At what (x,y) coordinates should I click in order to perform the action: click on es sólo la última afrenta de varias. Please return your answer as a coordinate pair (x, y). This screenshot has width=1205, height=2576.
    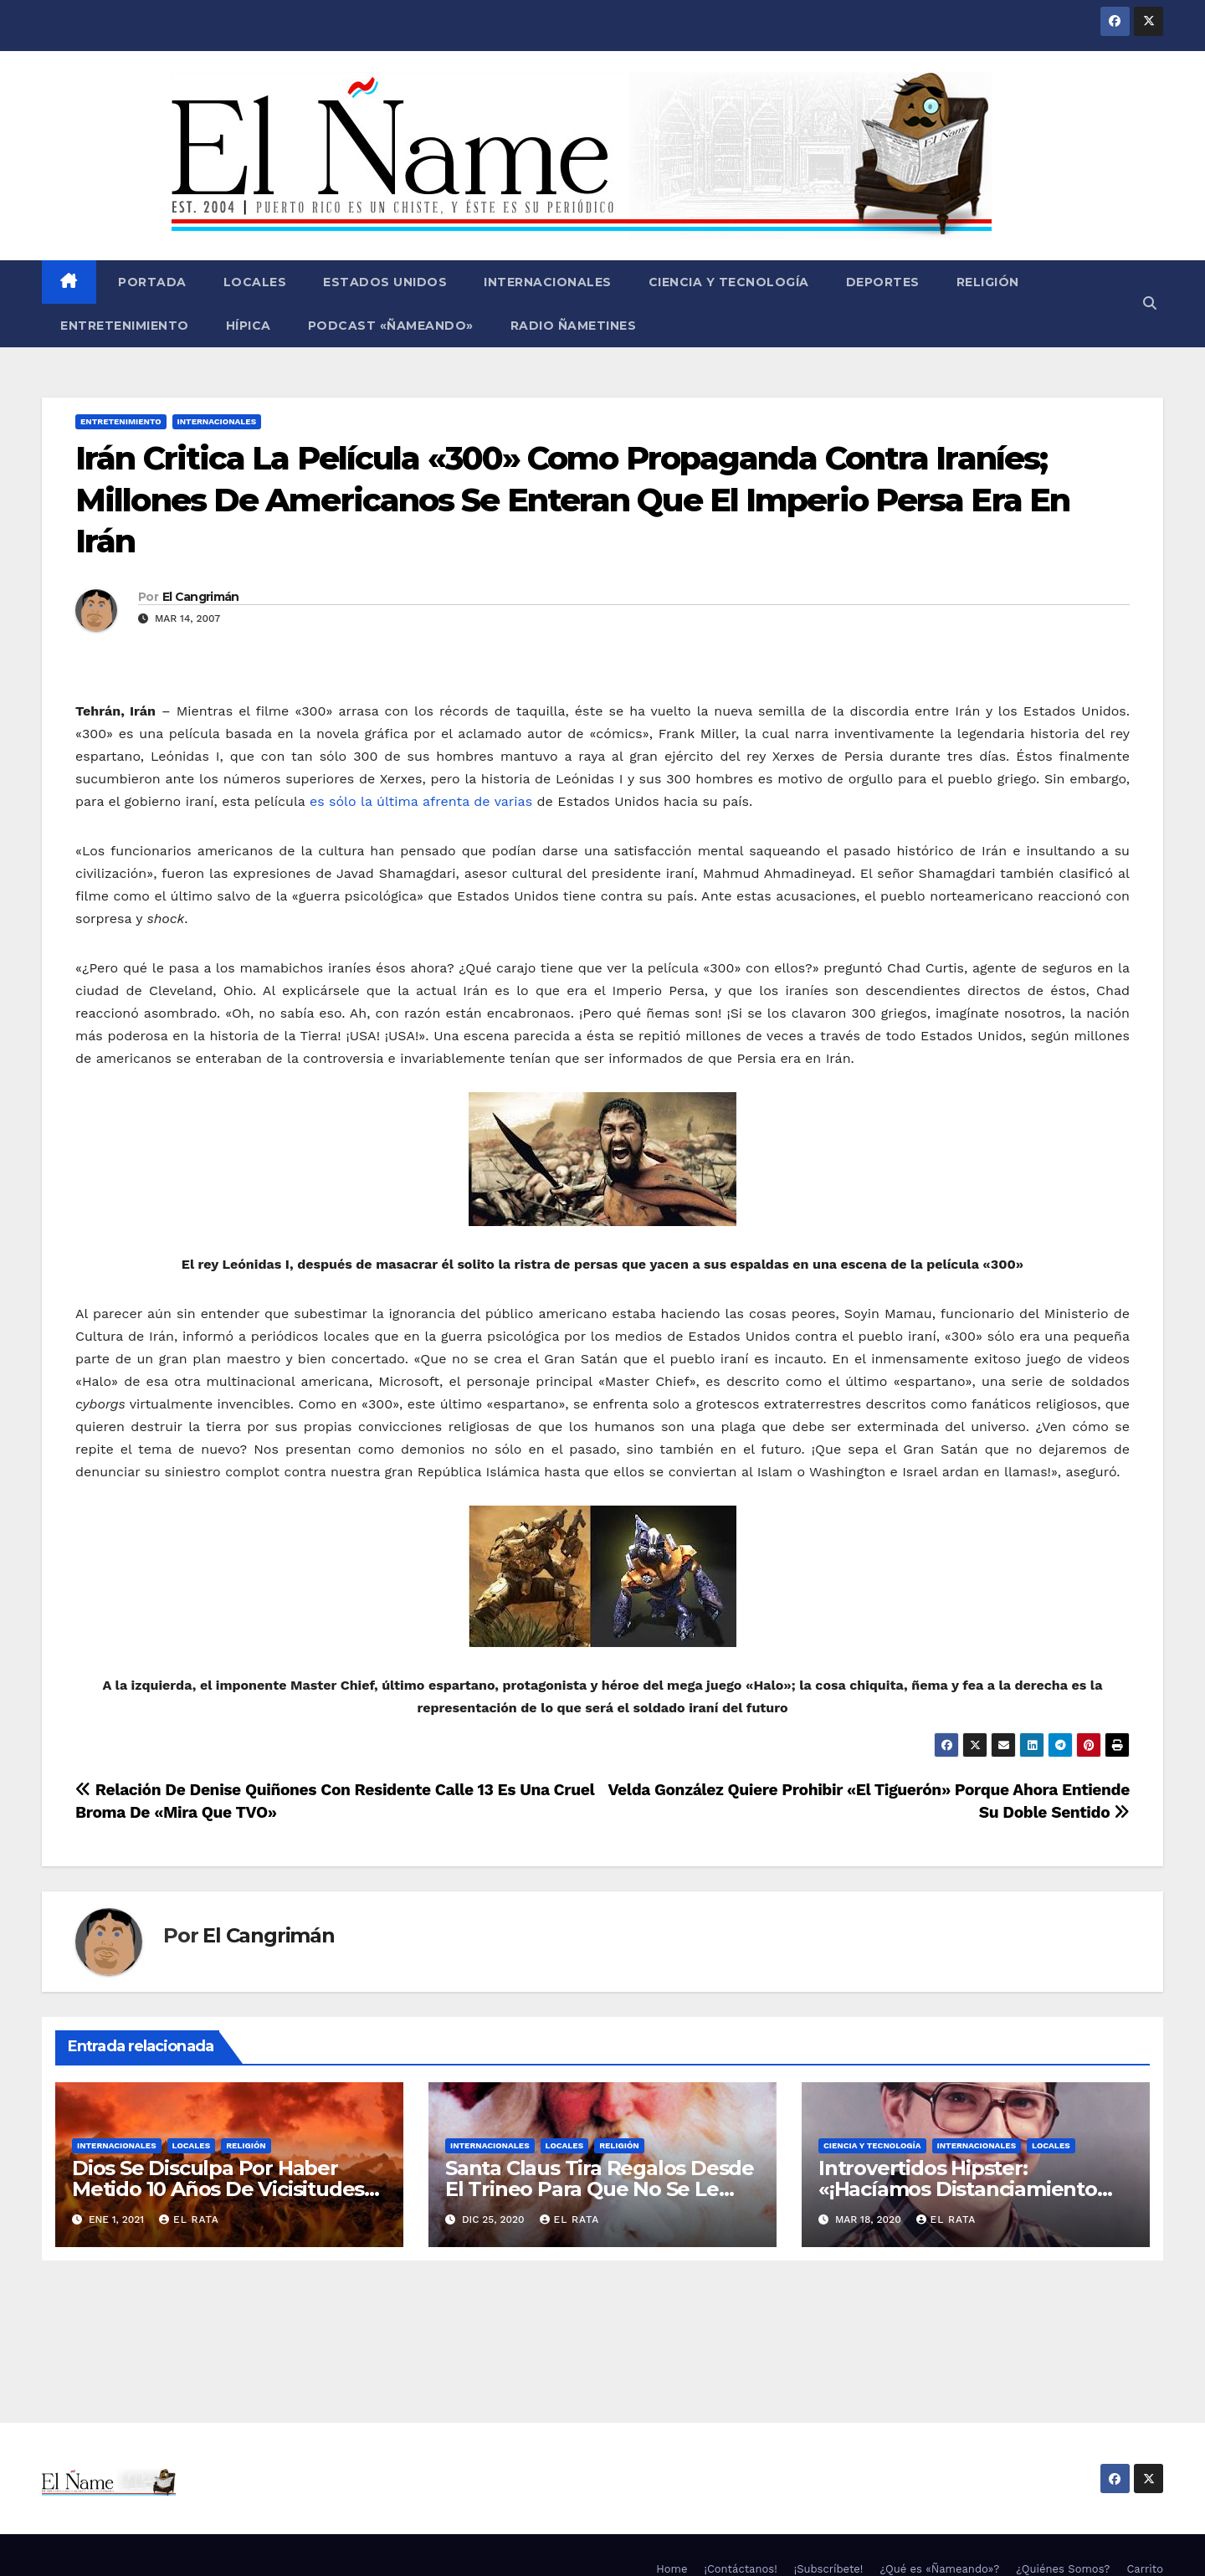
    Looking at the image, I should click on (421, 801).